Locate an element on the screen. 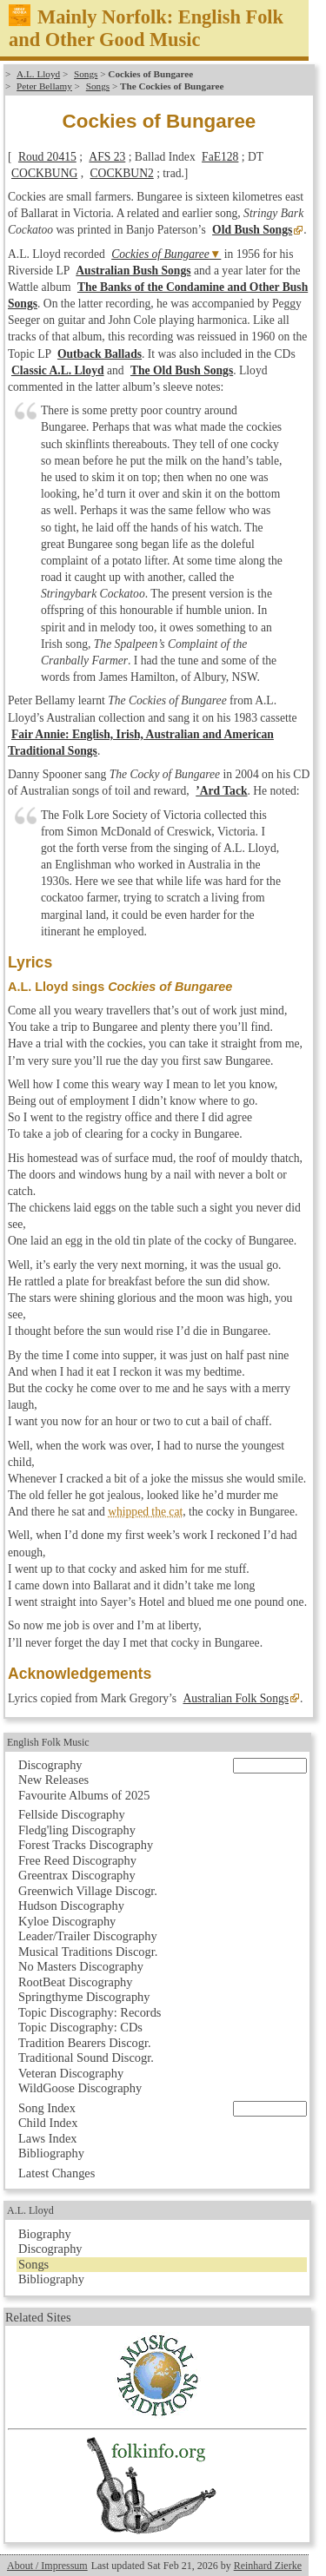 This screenshot has height=2576, width=326. Discography is located at coordinates (50, 1765).